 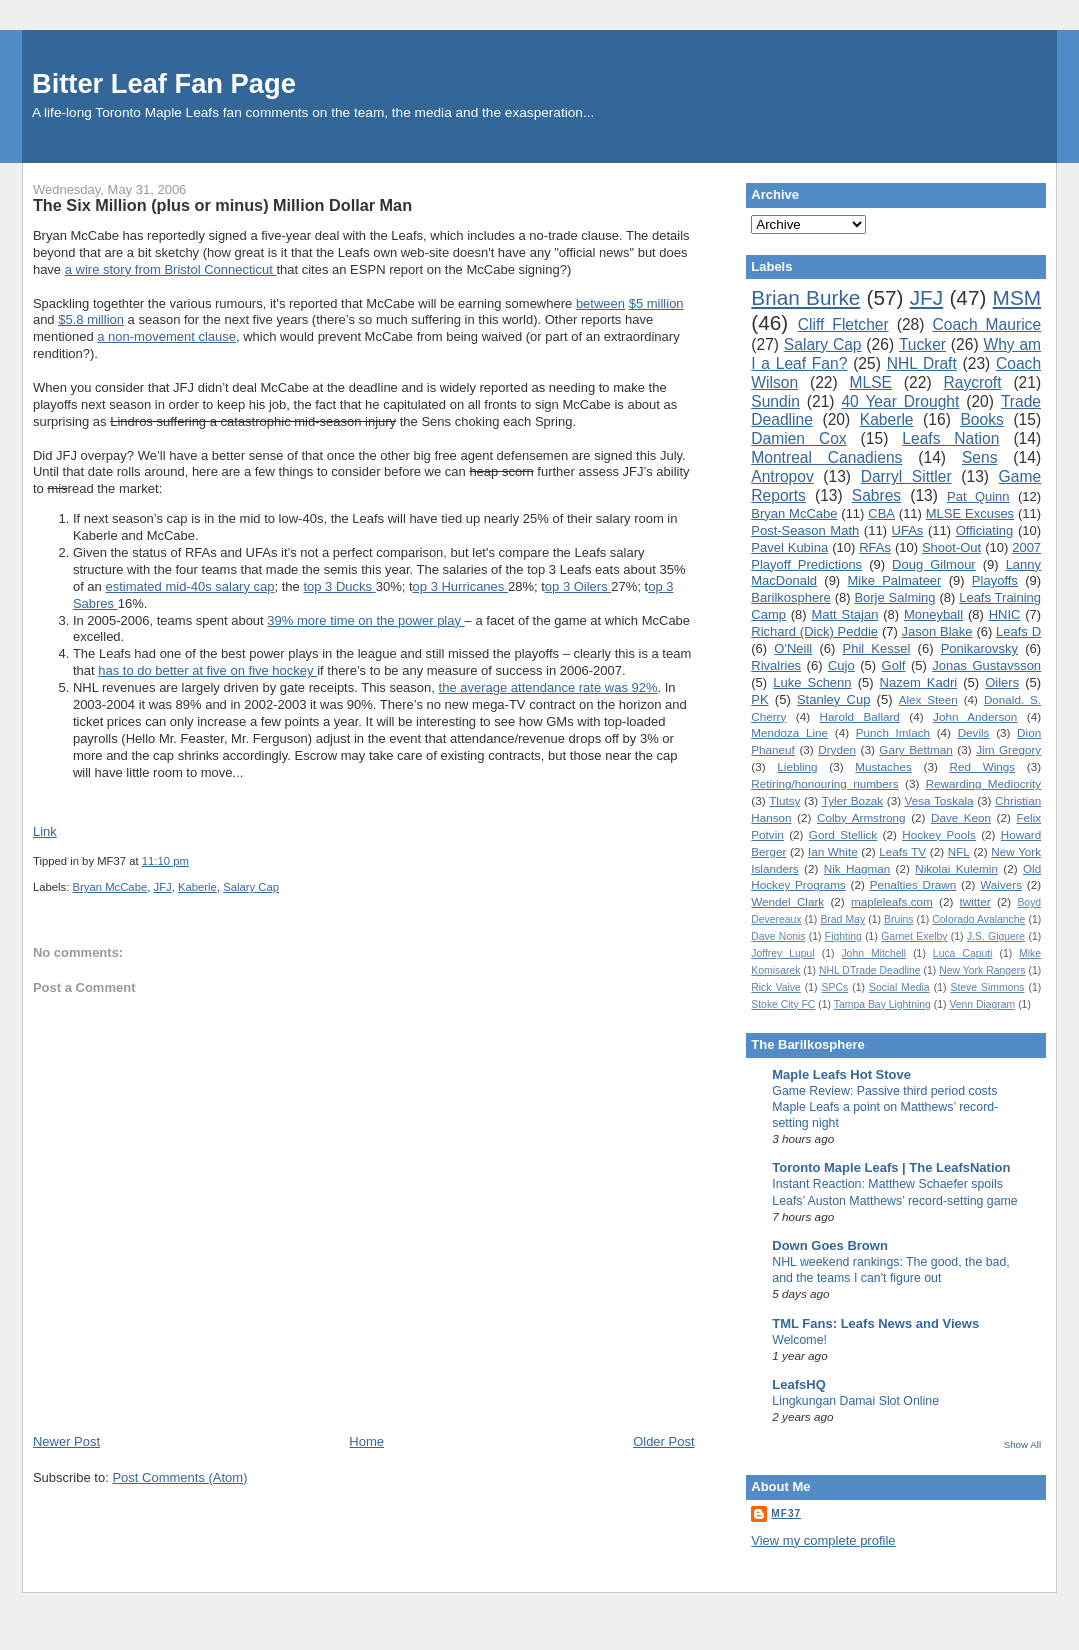 I want to click on Waivers, so click(x=1001, y=884).